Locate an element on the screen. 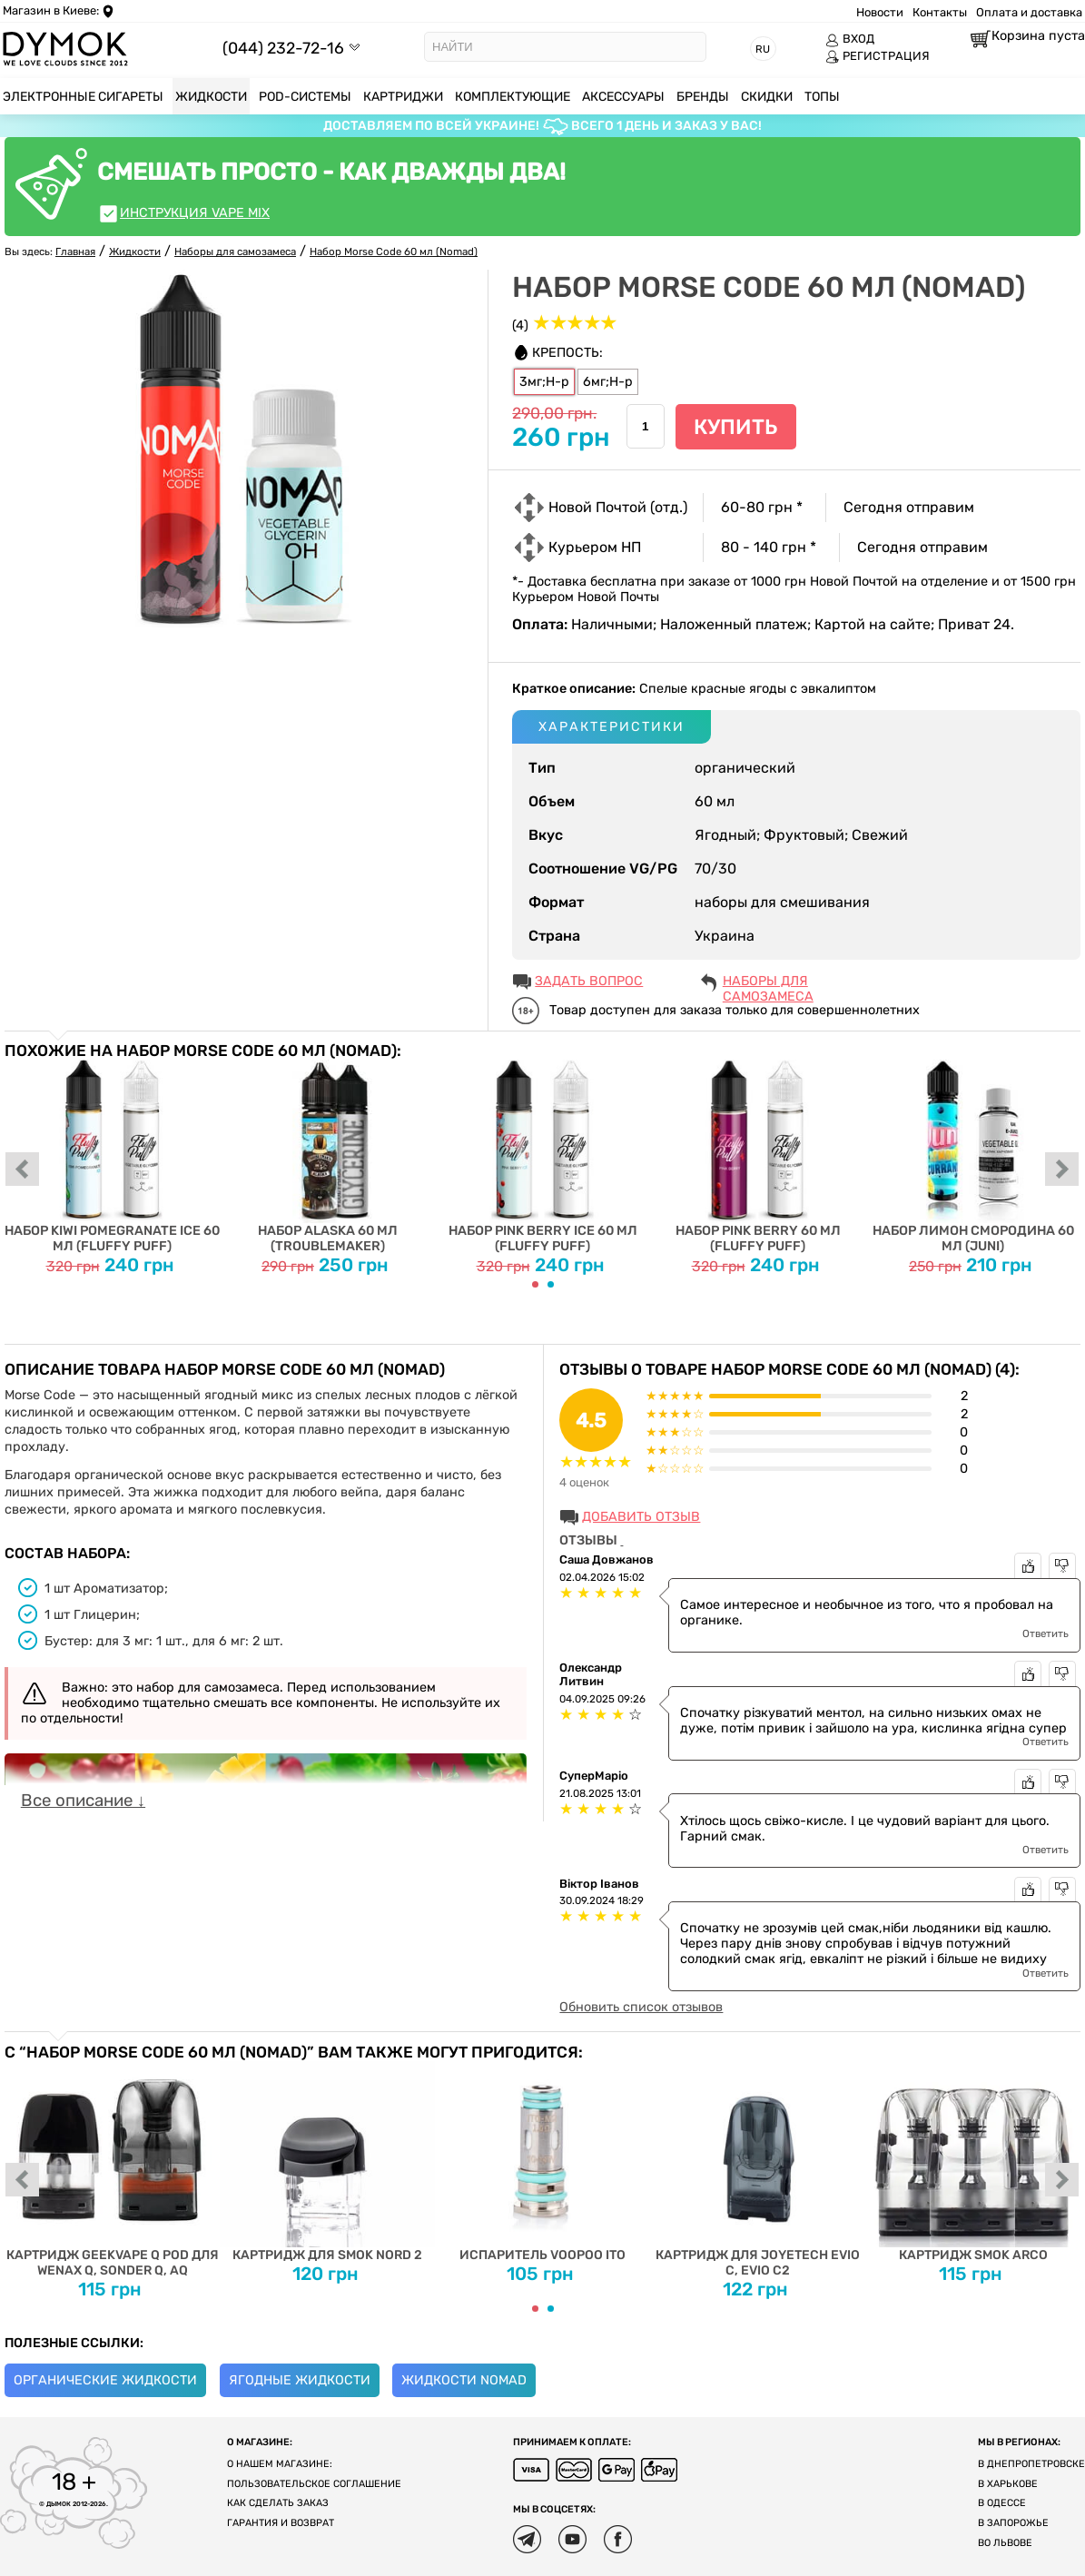 The height and width of the screenshot is (2576, 1085). prev is located at coordinates (23, 1170).